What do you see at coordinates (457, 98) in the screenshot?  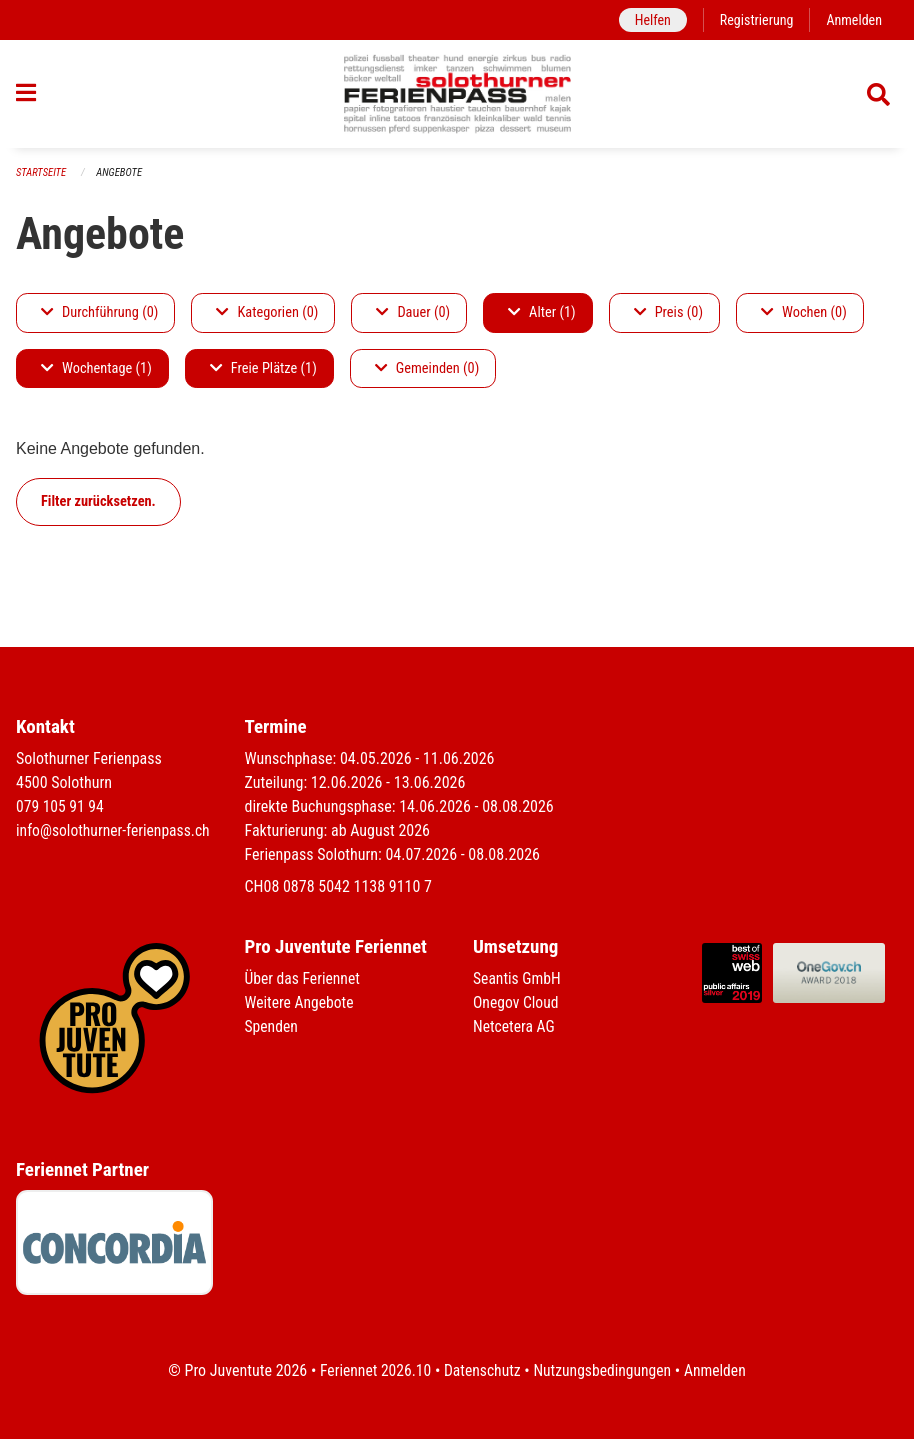 I see `[Zurück zur Startseite]` at bounding box center [457, 98].